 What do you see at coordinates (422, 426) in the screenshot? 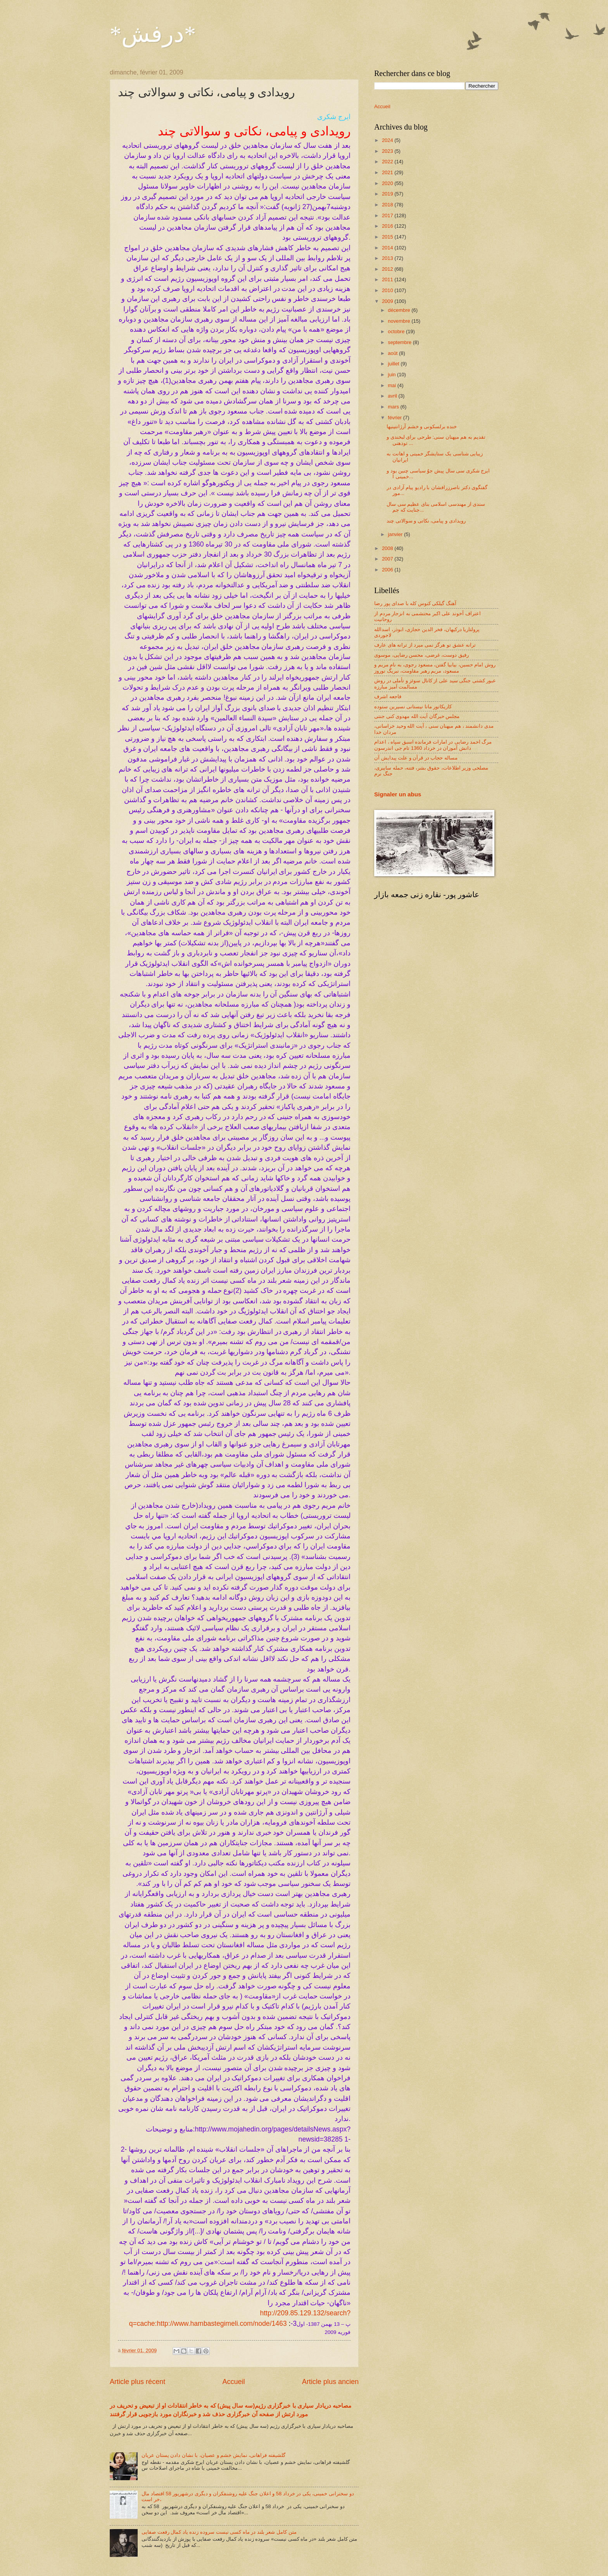
I see `خنده برلسکونی و خشم آرژانتینیها` at bounding box center [422, 426].